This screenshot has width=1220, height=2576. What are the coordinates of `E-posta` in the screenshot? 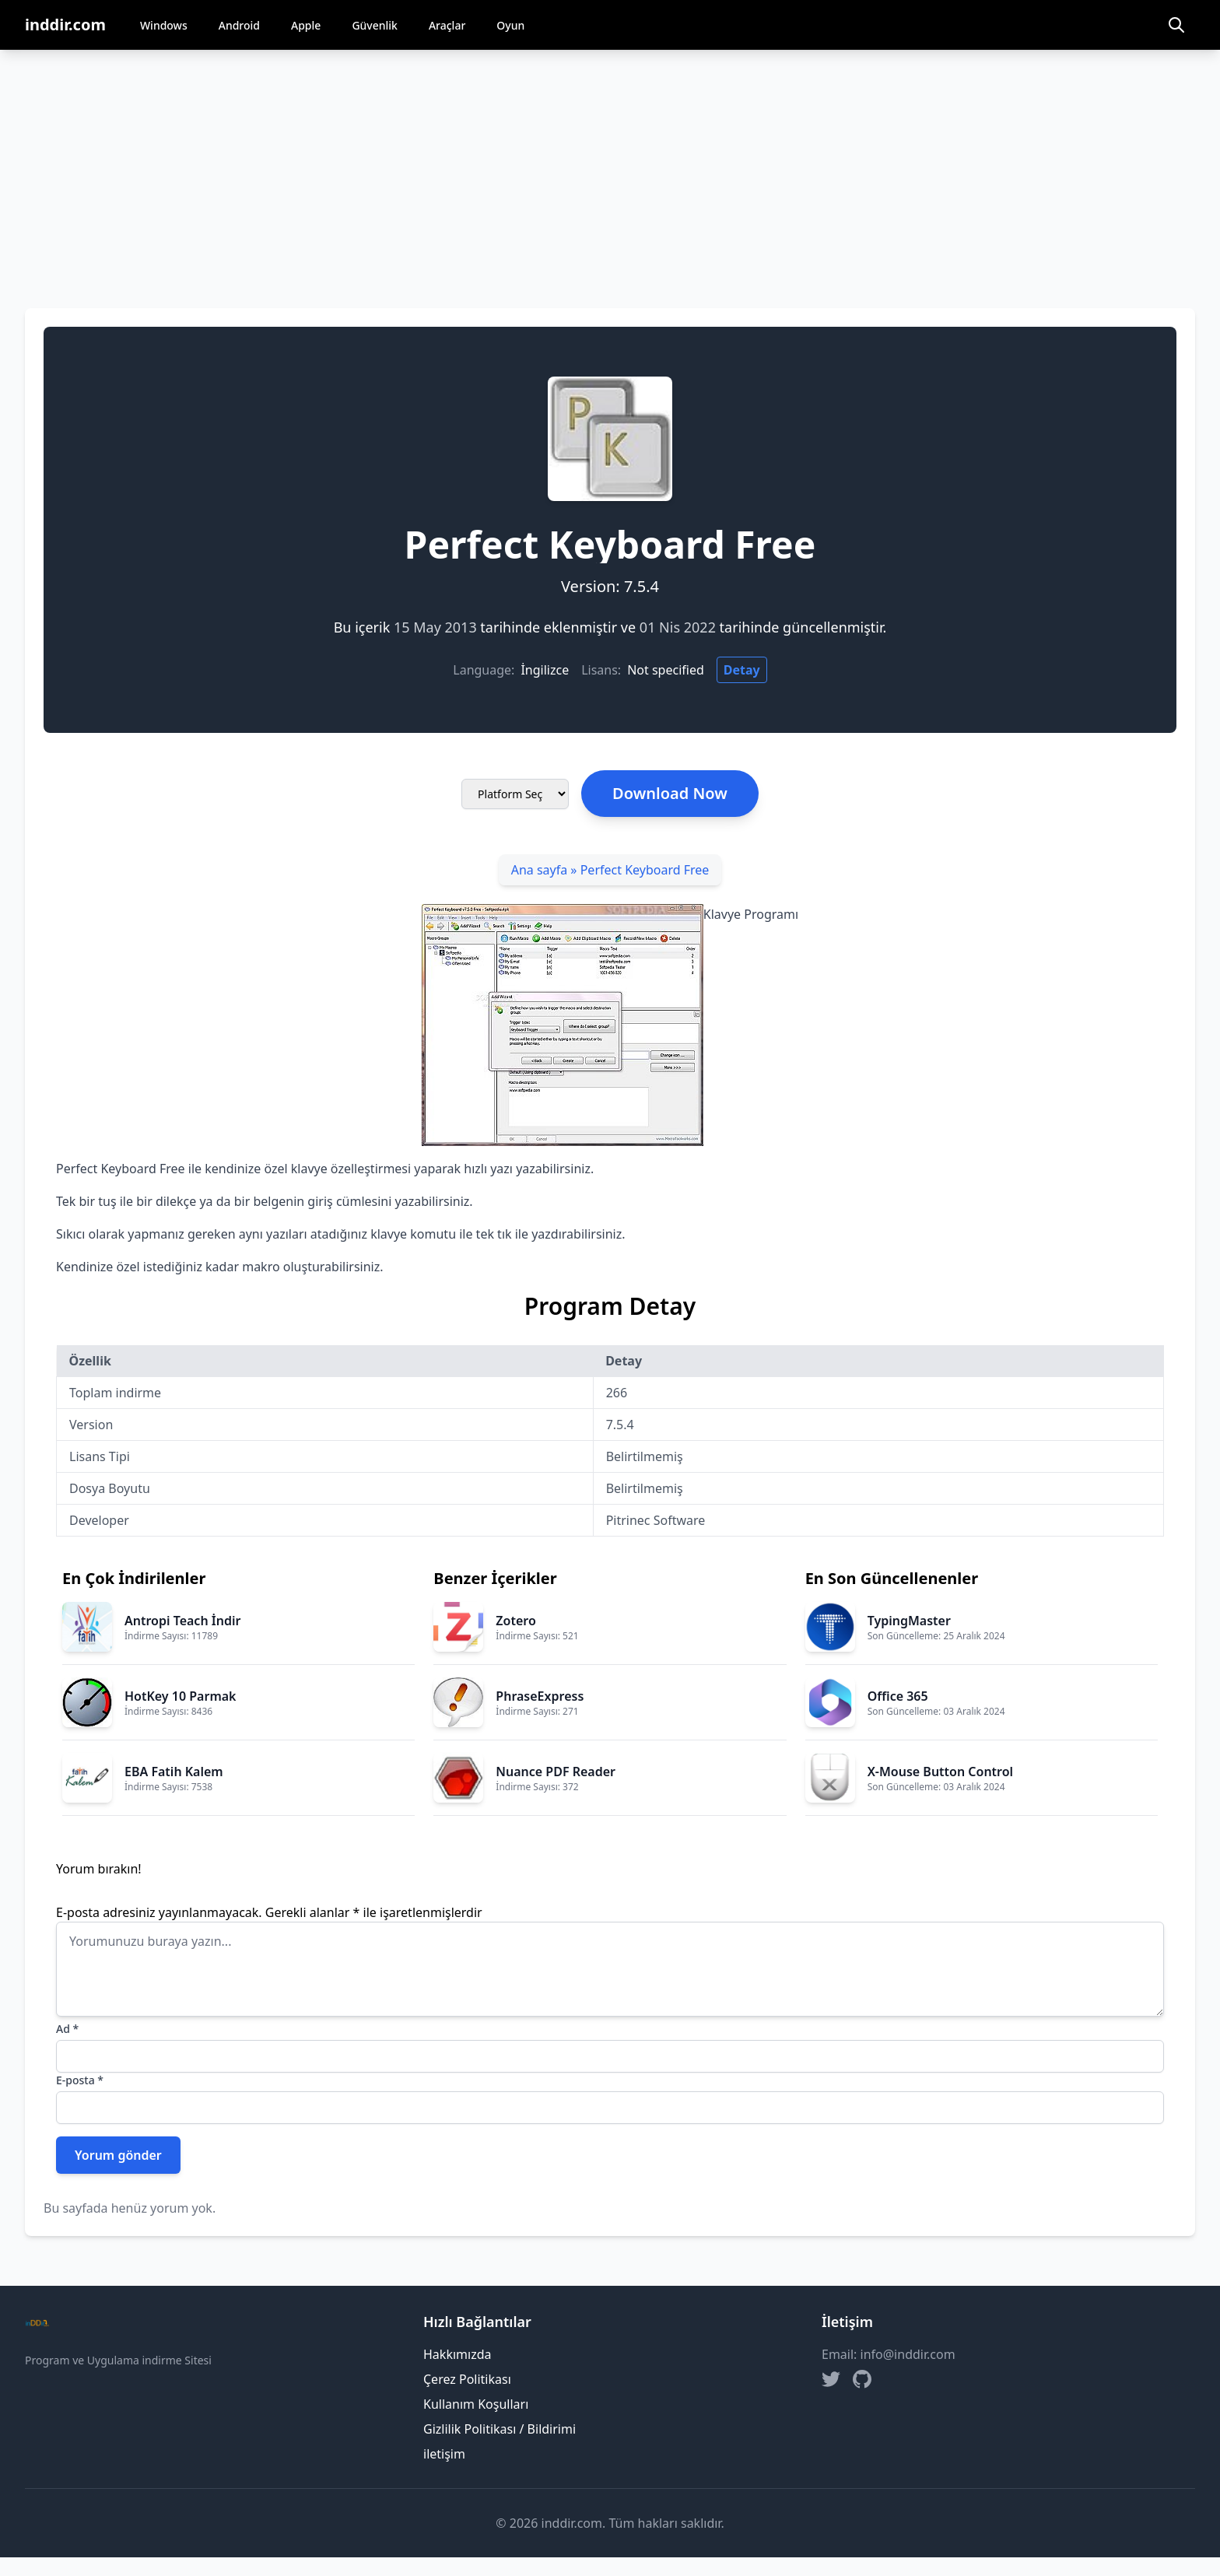 It's located at (79, 2080).